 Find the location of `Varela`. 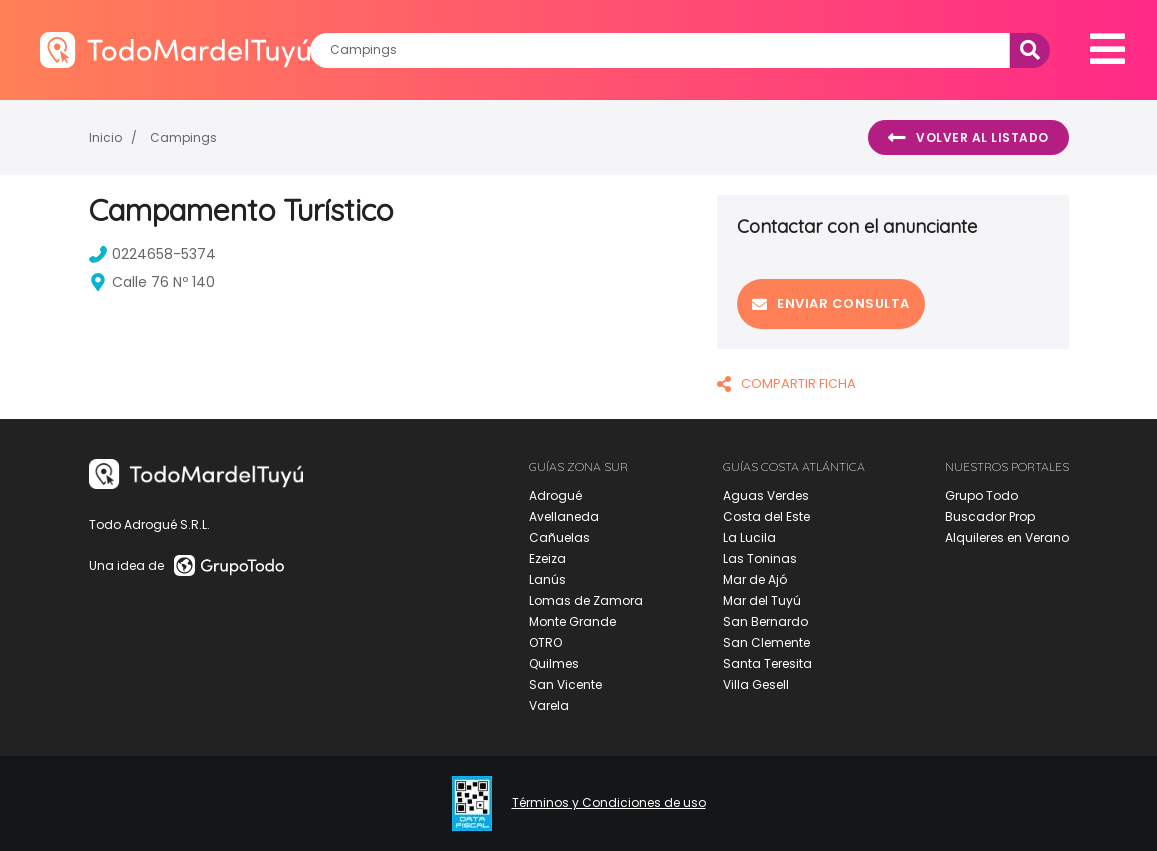

Varela is located at coordinates (549, 705).